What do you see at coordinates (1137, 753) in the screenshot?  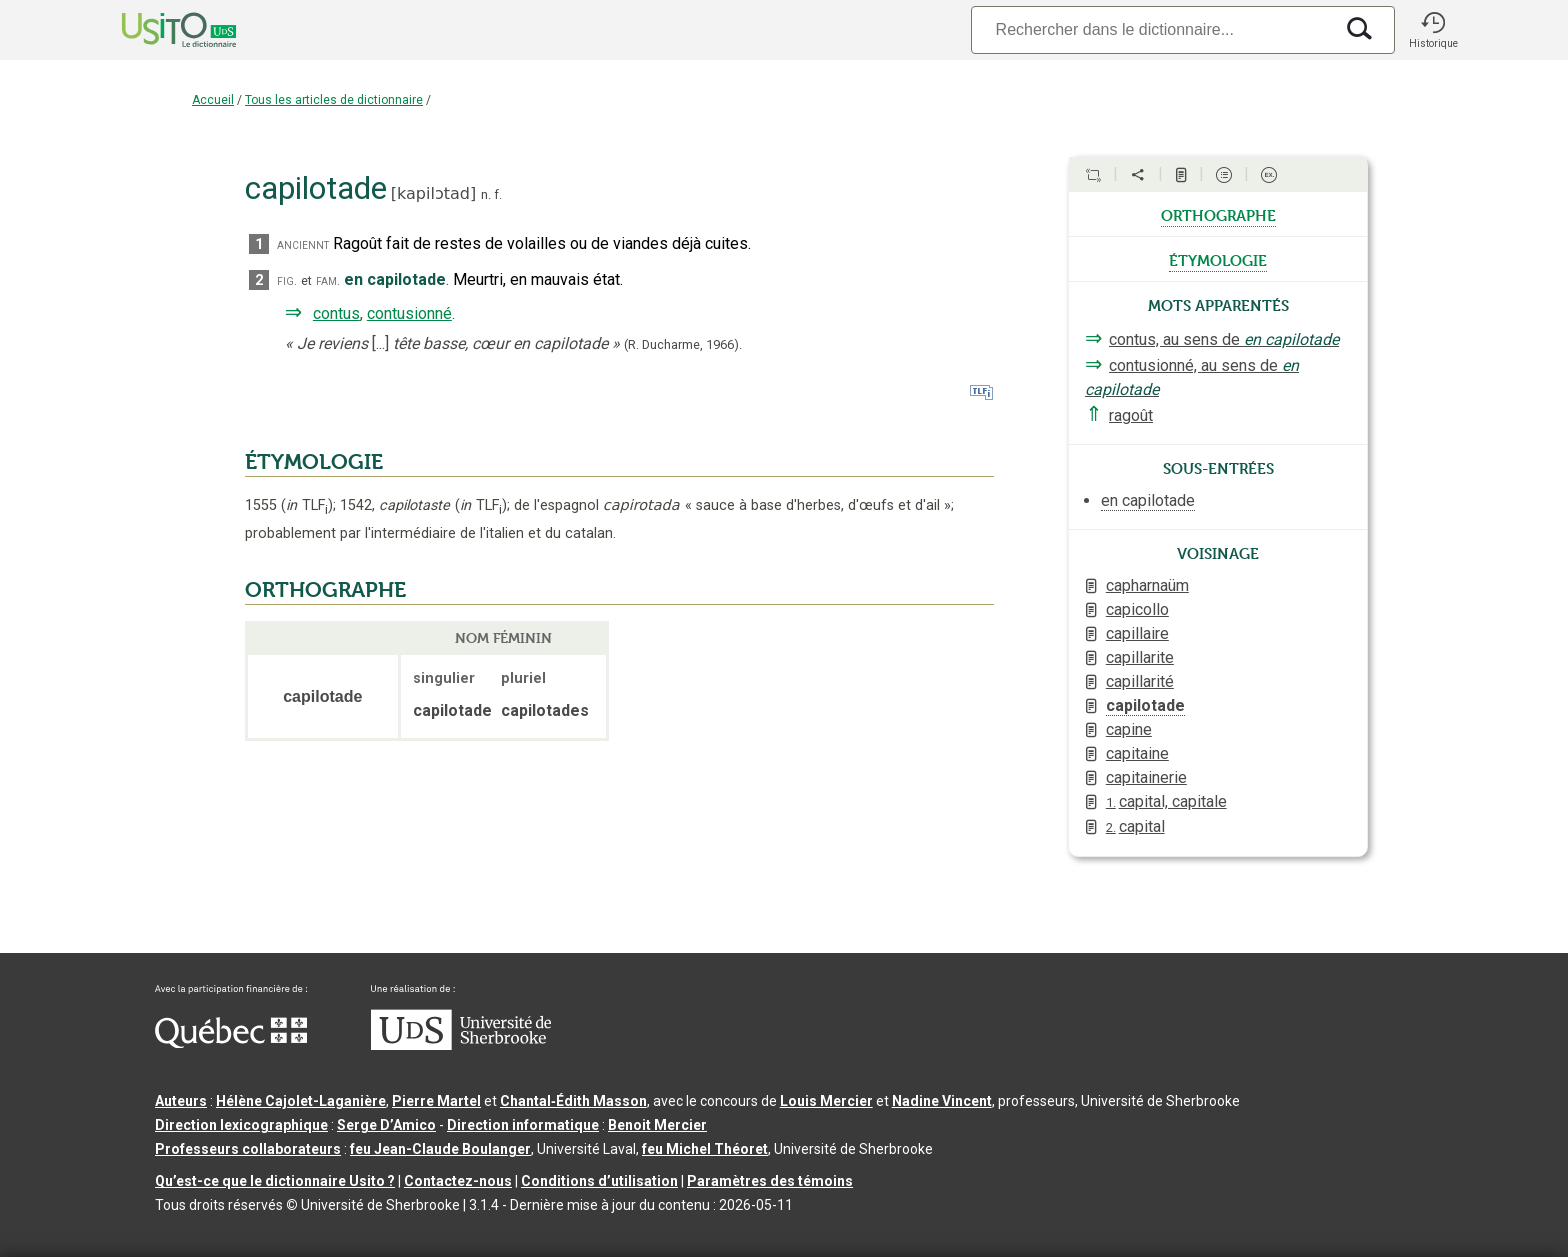 I see `capitaine` at bounding box center [1137, 753].